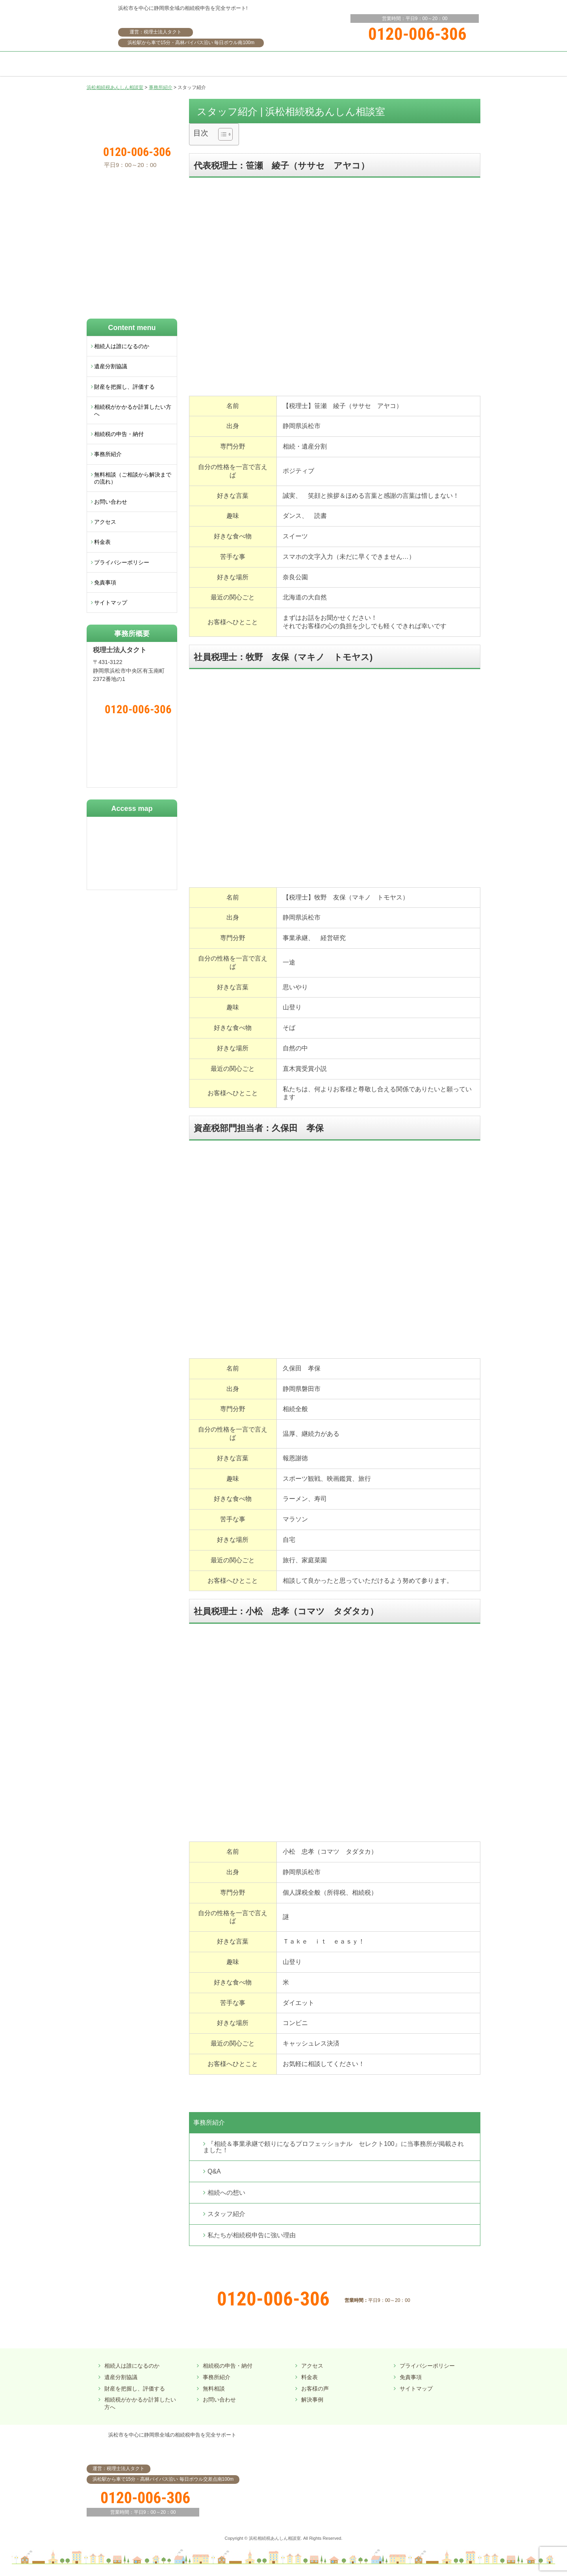 The height and width of the screenshot is (2576, 567). I want to click on 遺産分割協議, so click(110, 366).